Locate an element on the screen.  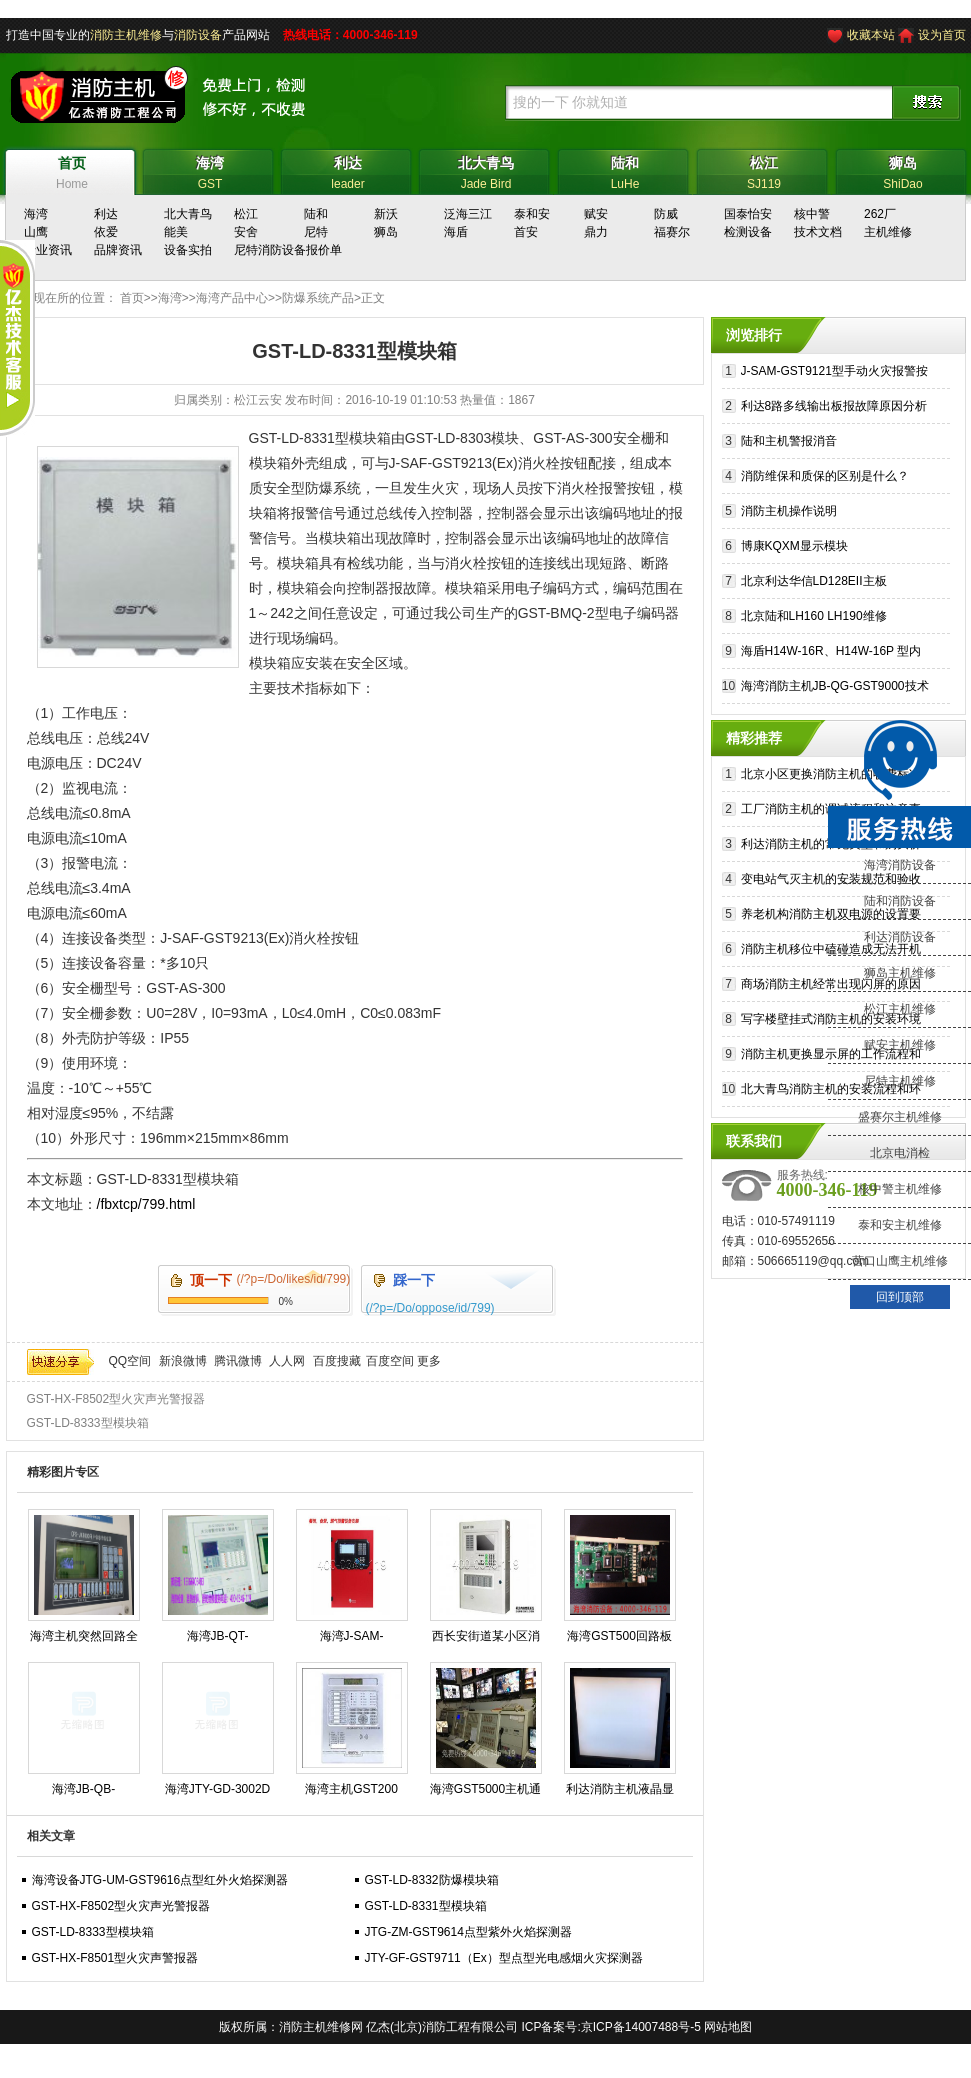
262厂 is located at coordinates (880, 214).